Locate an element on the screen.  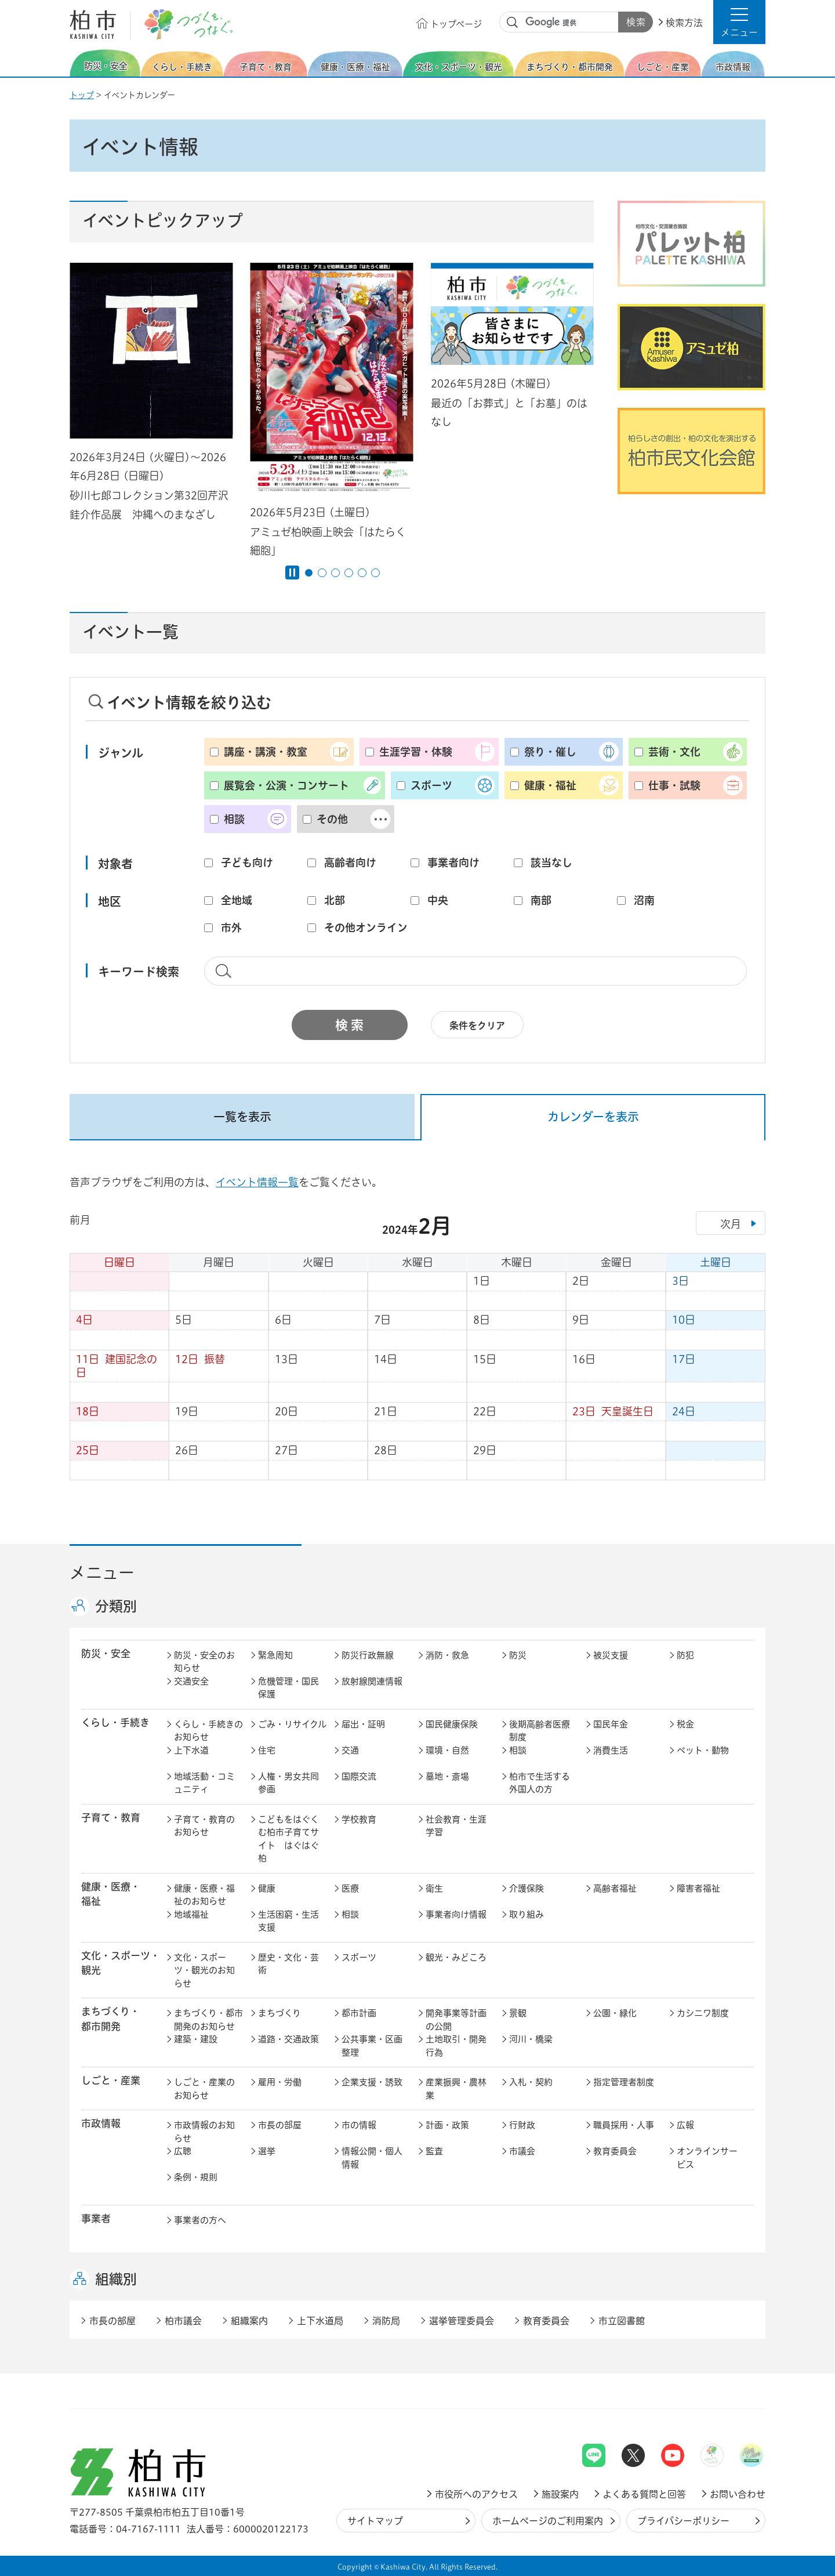
スポーツ is located at coordinates (431, 785).